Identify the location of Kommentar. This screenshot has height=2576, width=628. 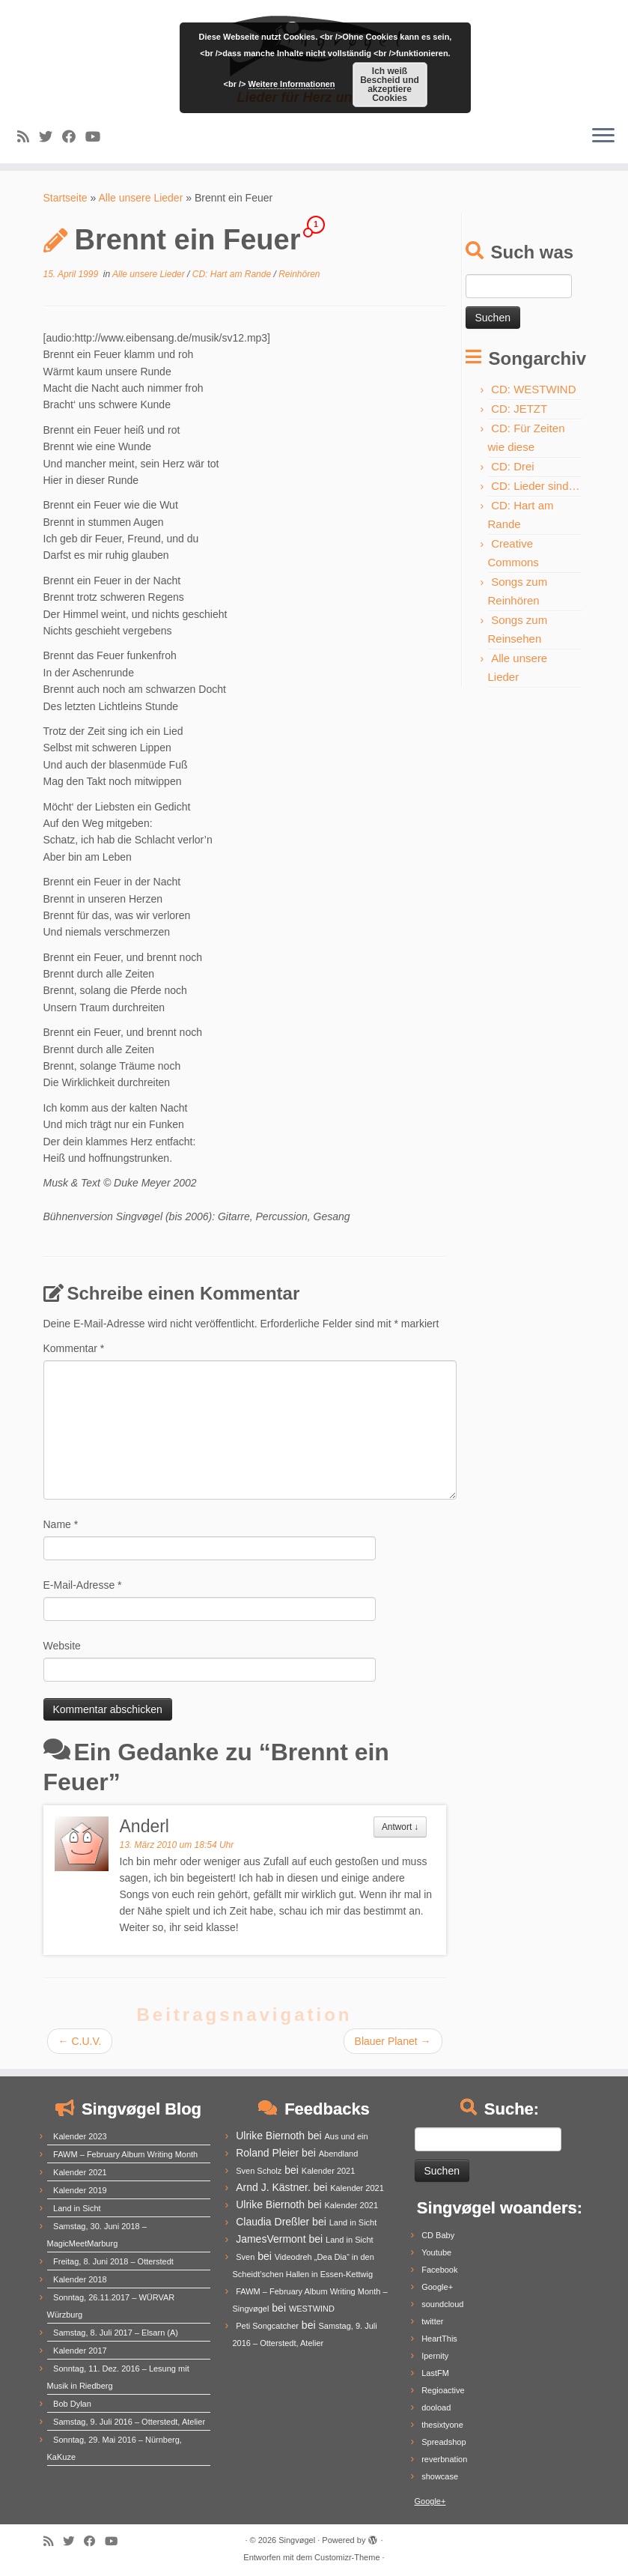
(74, 1348).